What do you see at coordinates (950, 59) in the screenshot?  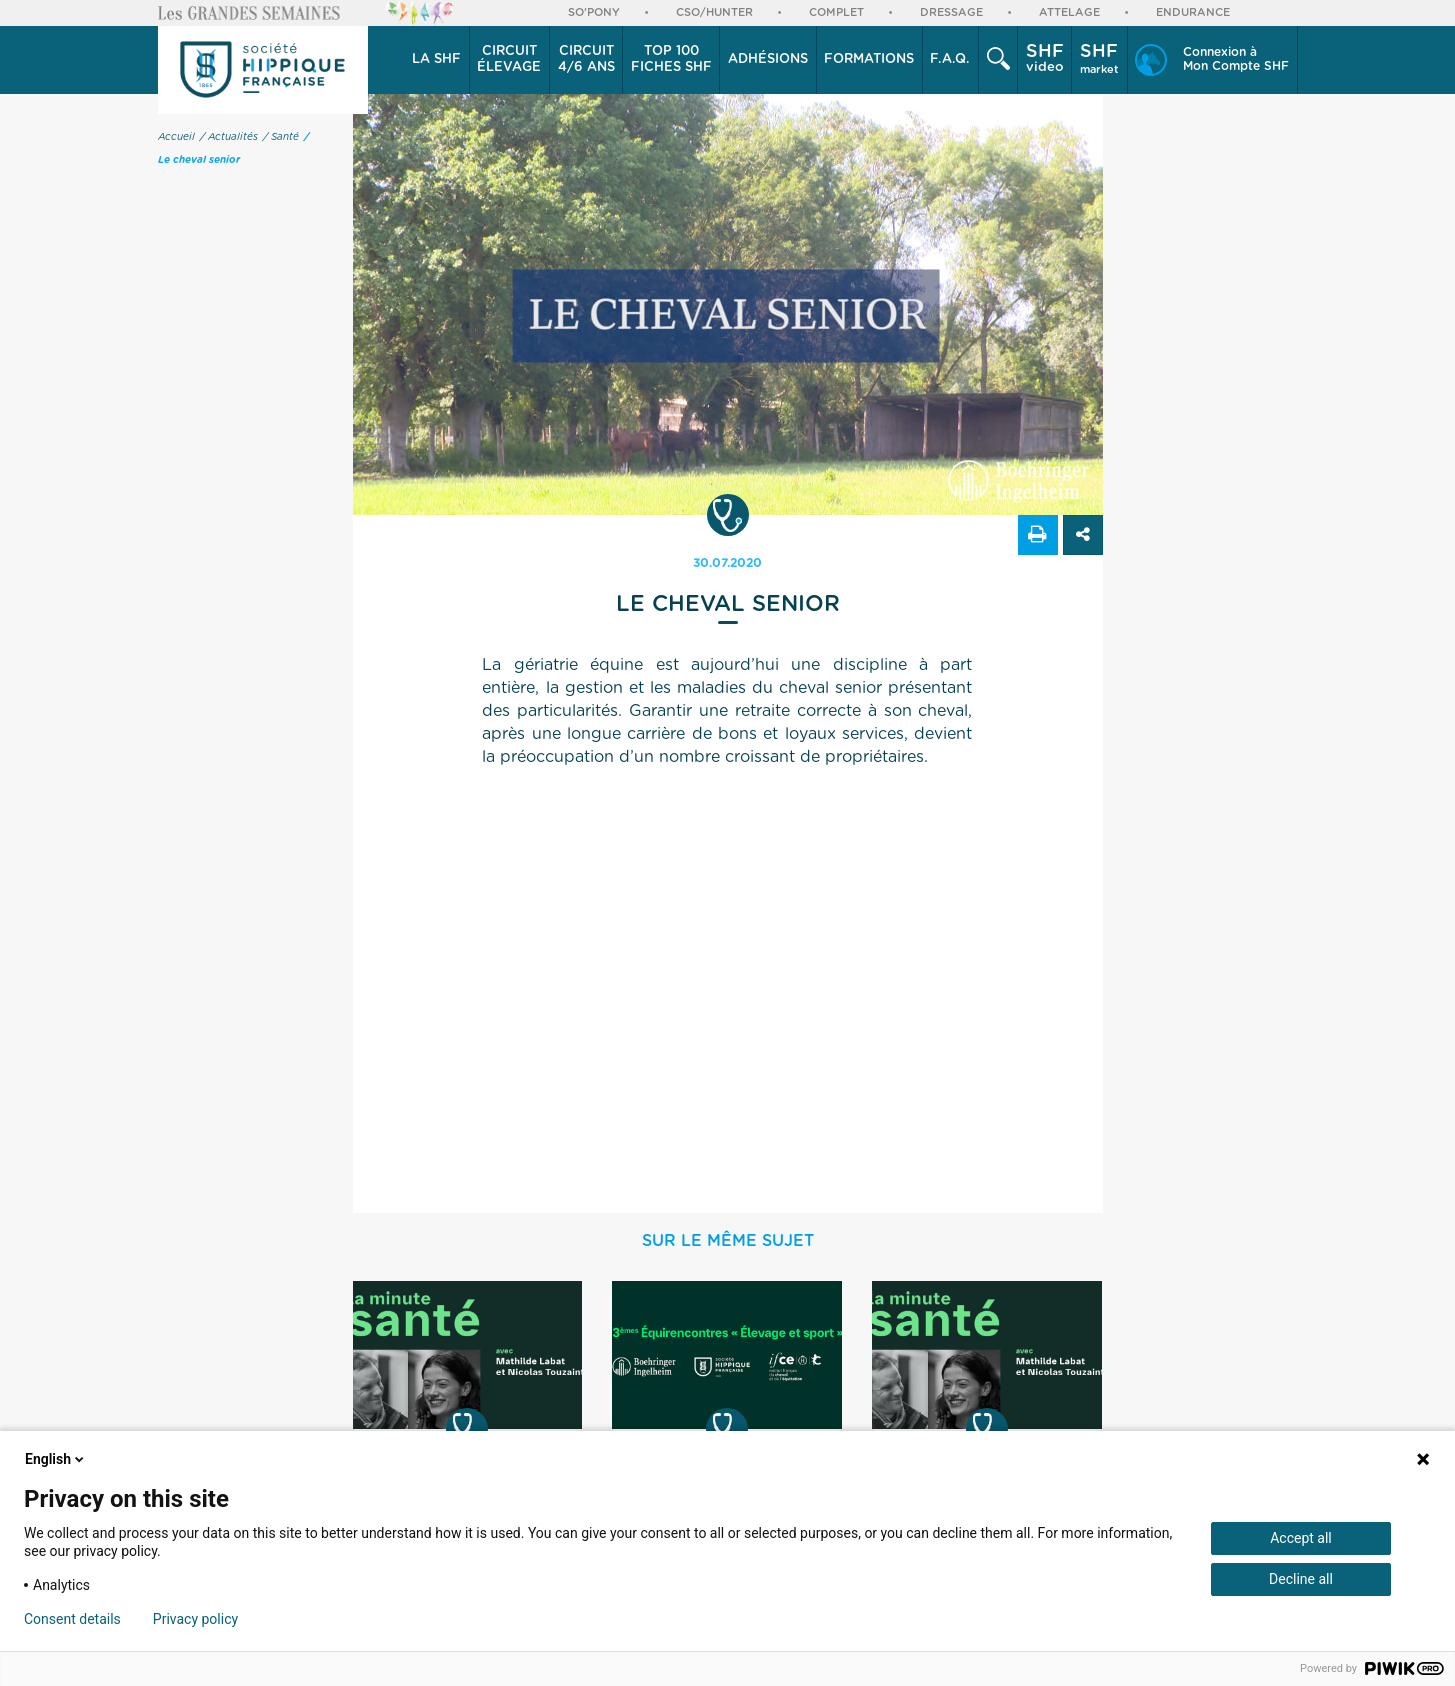 I see `F.A.Q.` at bounding box center [950, 59].